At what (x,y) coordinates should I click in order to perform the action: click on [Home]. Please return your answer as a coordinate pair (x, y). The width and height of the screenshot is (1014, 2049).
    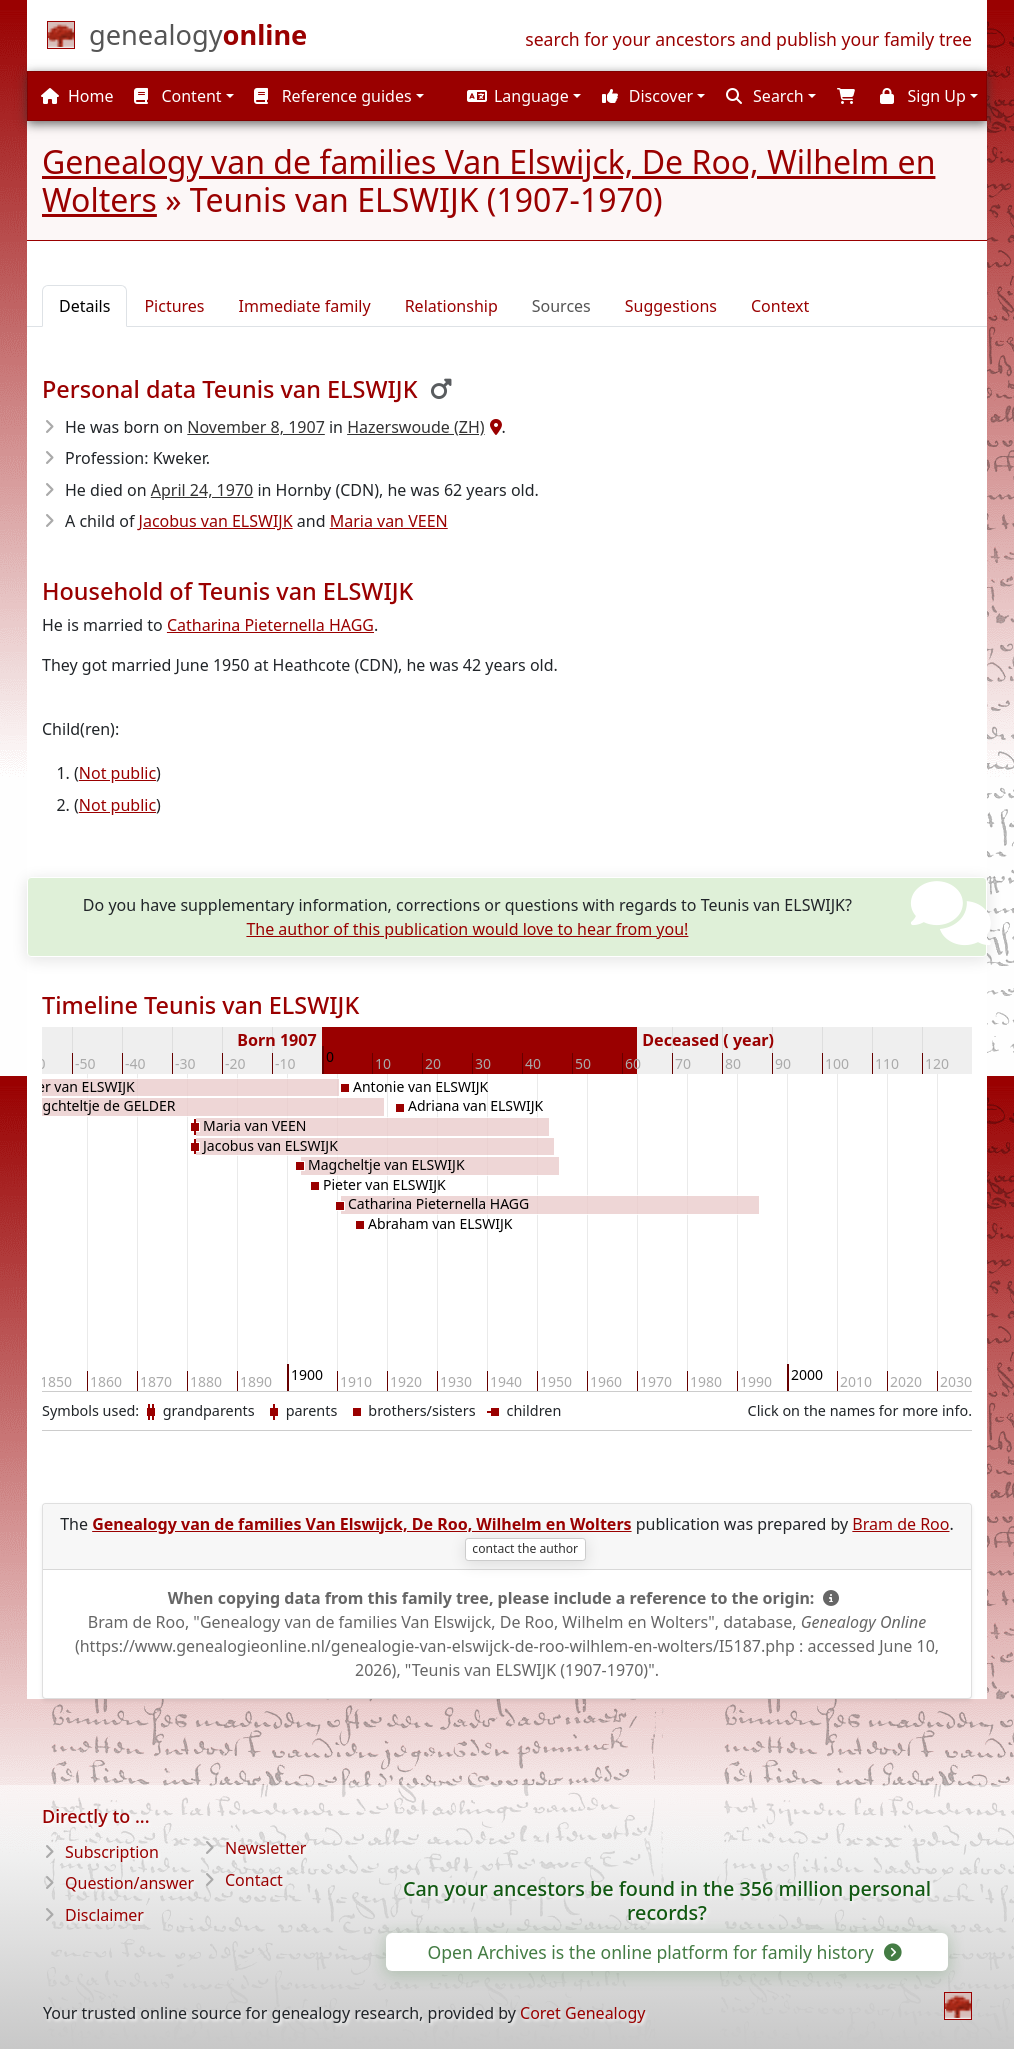
    Looking at the image, I should click on (198, 39).